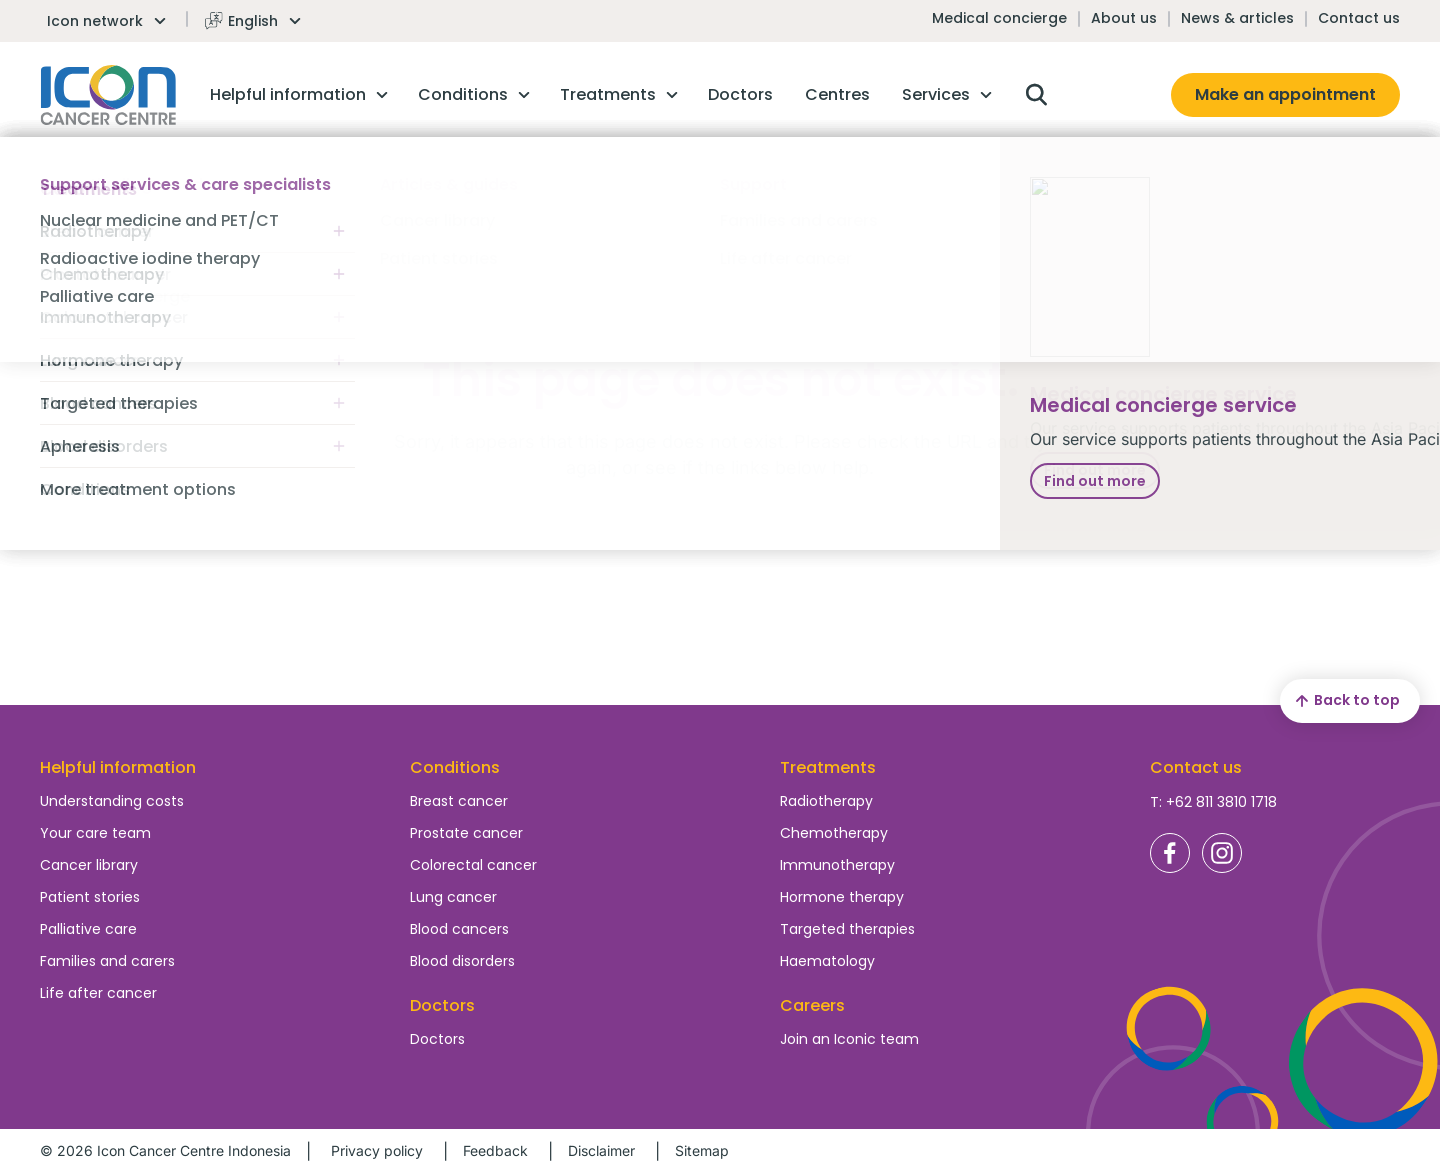 The width and height of the screenshot is (1440, 1173). What do you see at coordinates (1222, 853) in the screenshot?
I see `Icon Cancer Centre Indonesia Instagram` at bounding box center [1222, 853].